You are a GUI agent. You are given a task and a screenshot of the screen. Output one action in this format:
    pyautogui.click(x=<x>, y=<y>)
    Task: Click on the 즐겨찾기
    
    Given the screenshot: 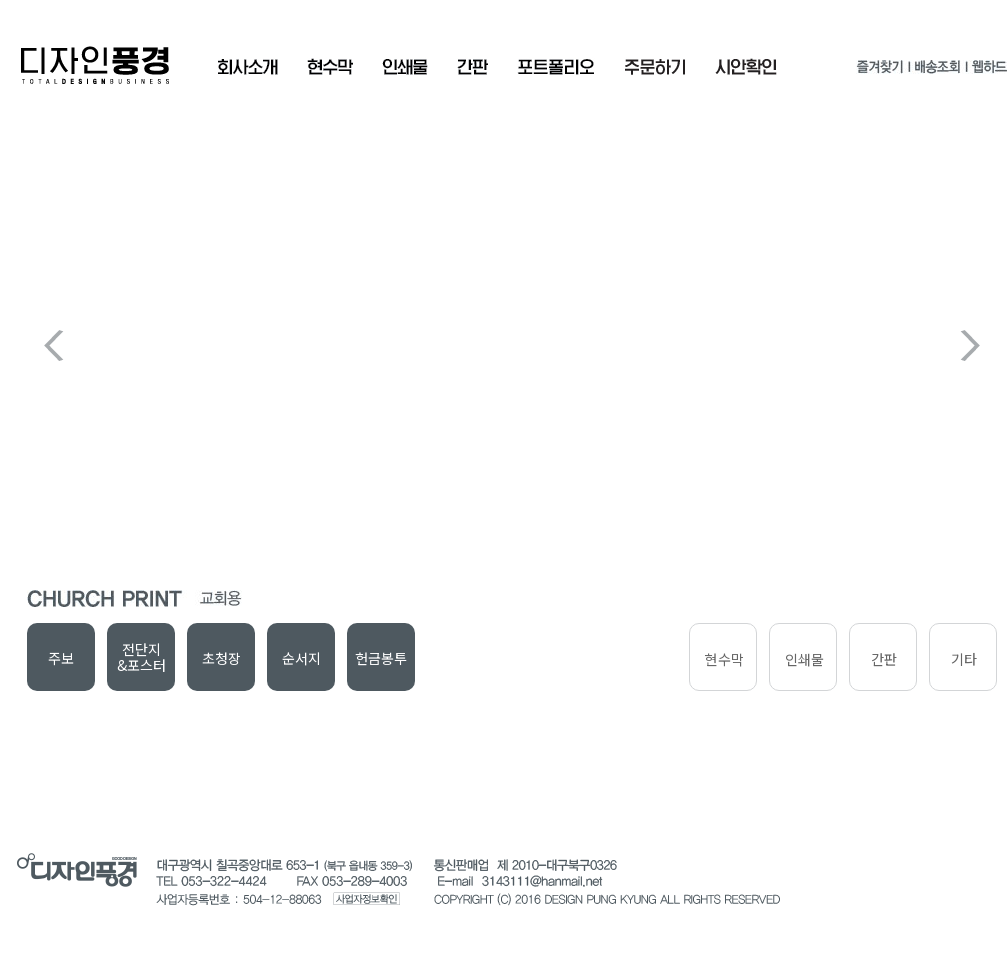 What is the action you would take?
    pyautogui.click(x=880, y=70)
    